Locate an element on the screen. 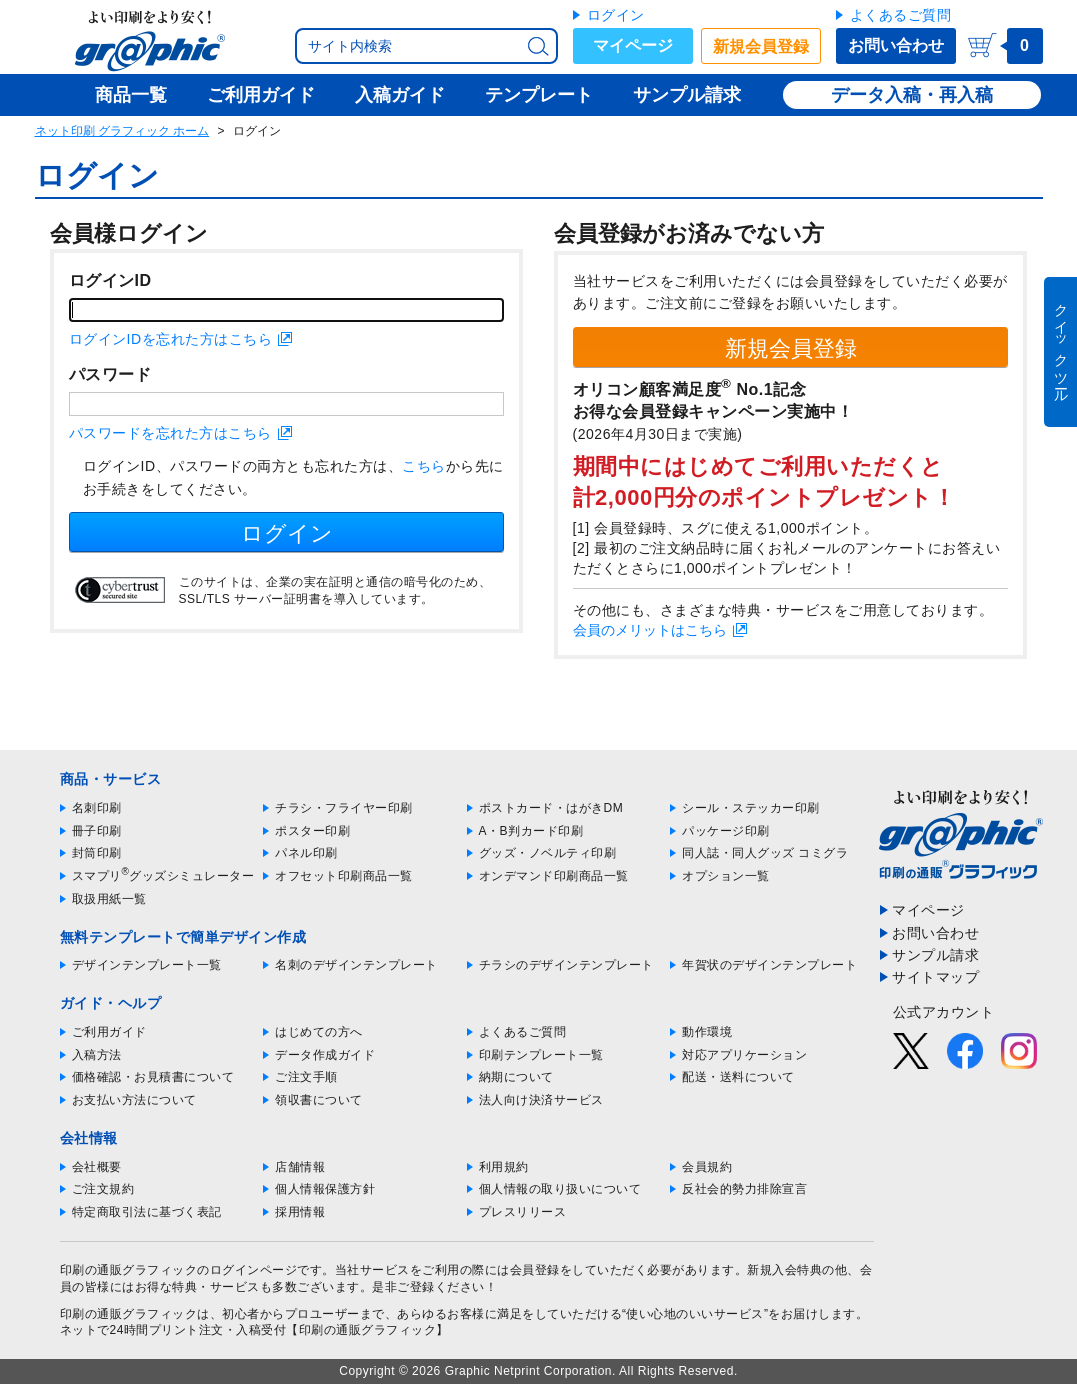  印刷テンプレート一覧 is located at coordinates (541, 1055).